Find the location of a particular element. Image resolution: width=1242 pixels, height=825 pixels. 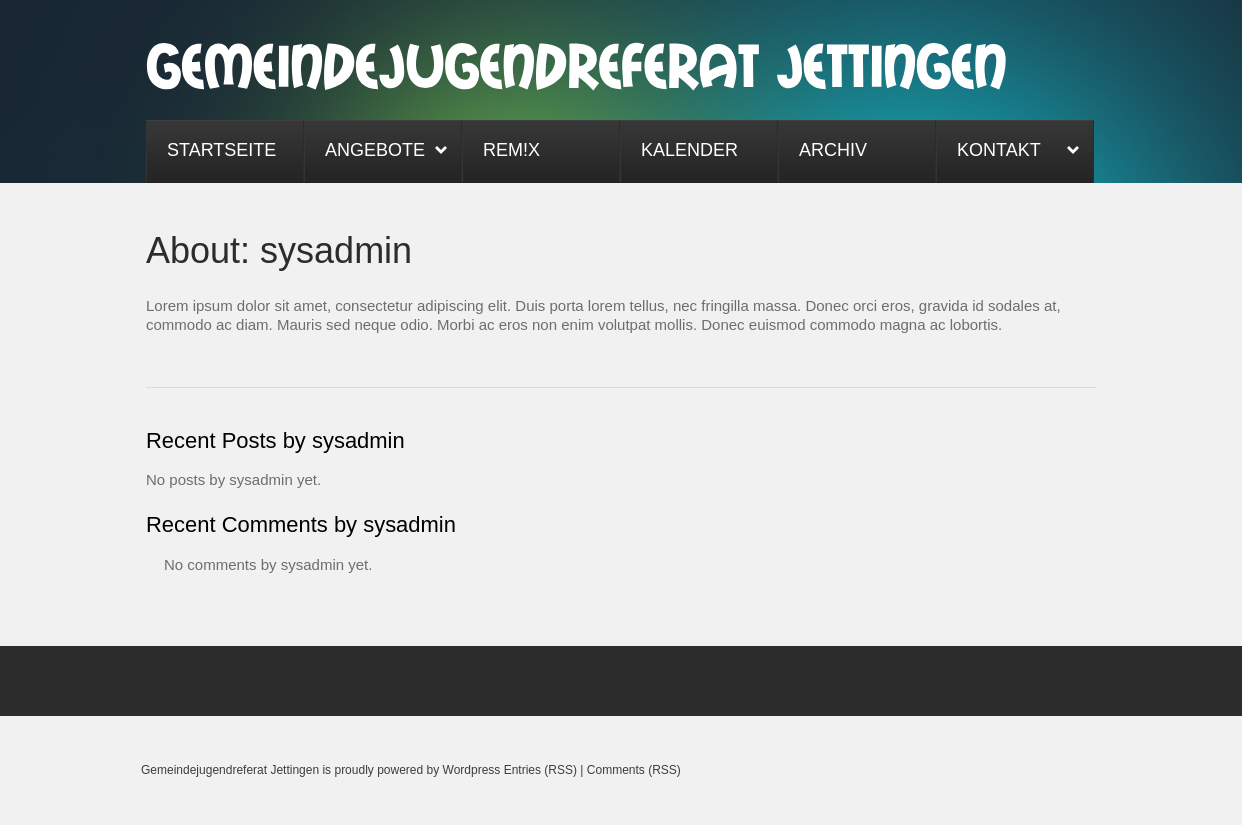

Startseite is located at coordinates (221, 150).